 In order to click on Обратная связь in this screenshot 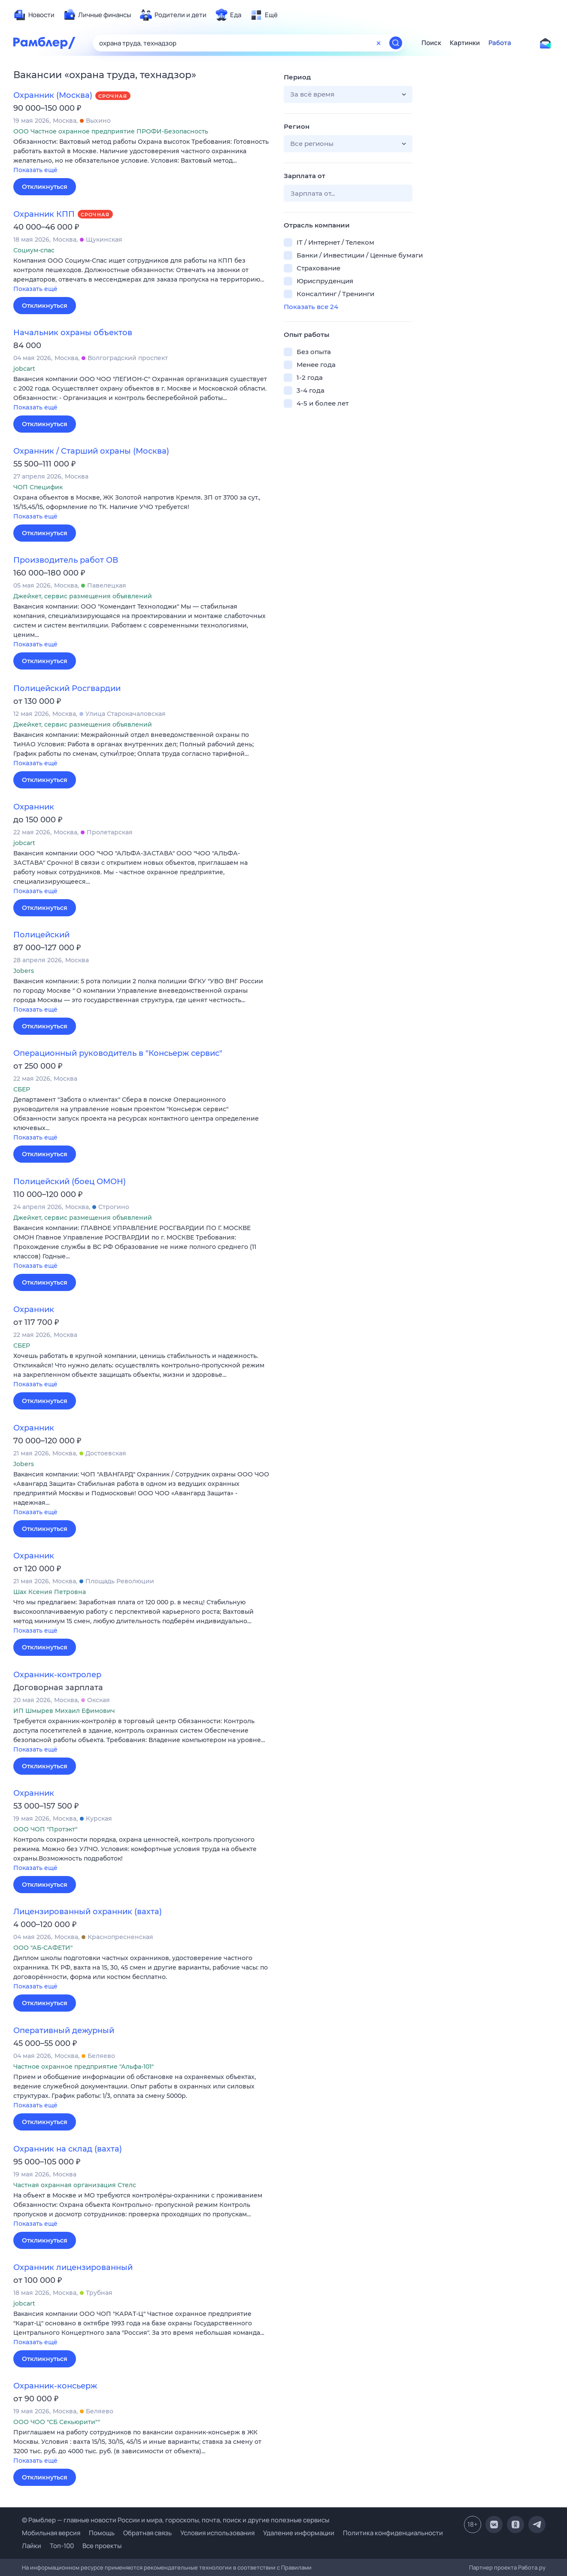, I will do `click(147, 2532)`.